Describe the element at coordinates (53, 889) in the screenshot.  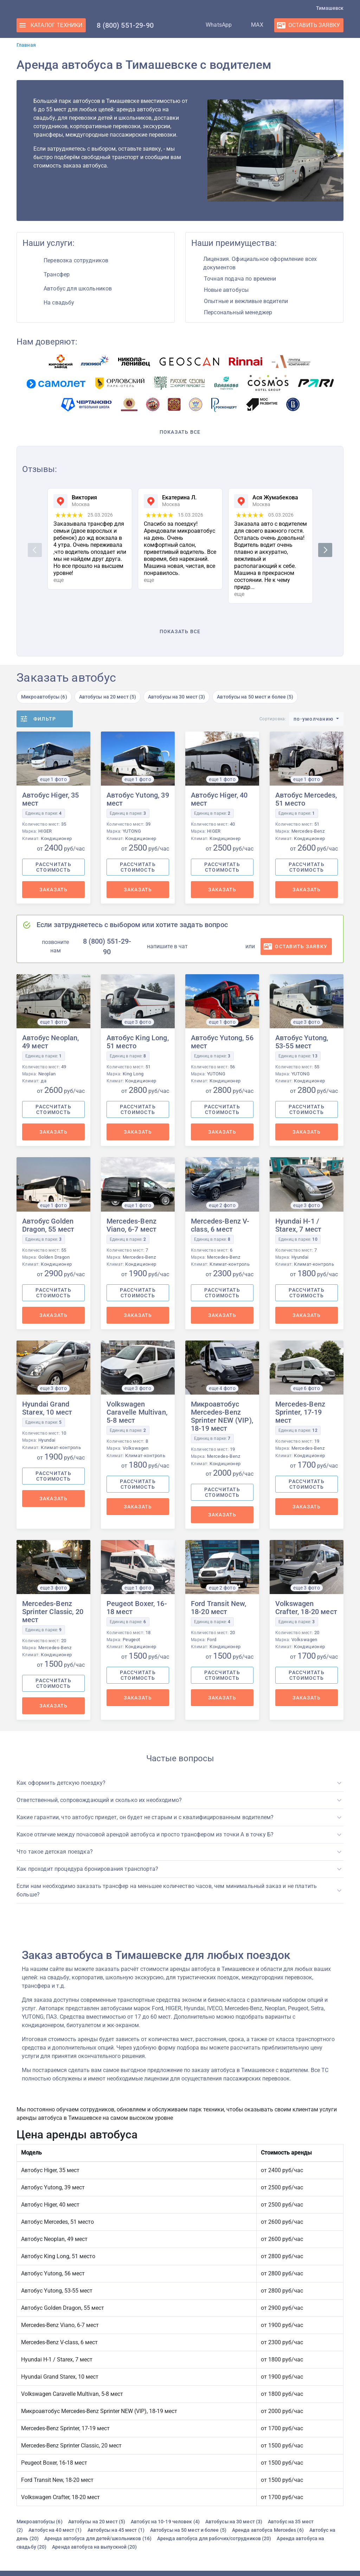
I see `Заказать` at that location.